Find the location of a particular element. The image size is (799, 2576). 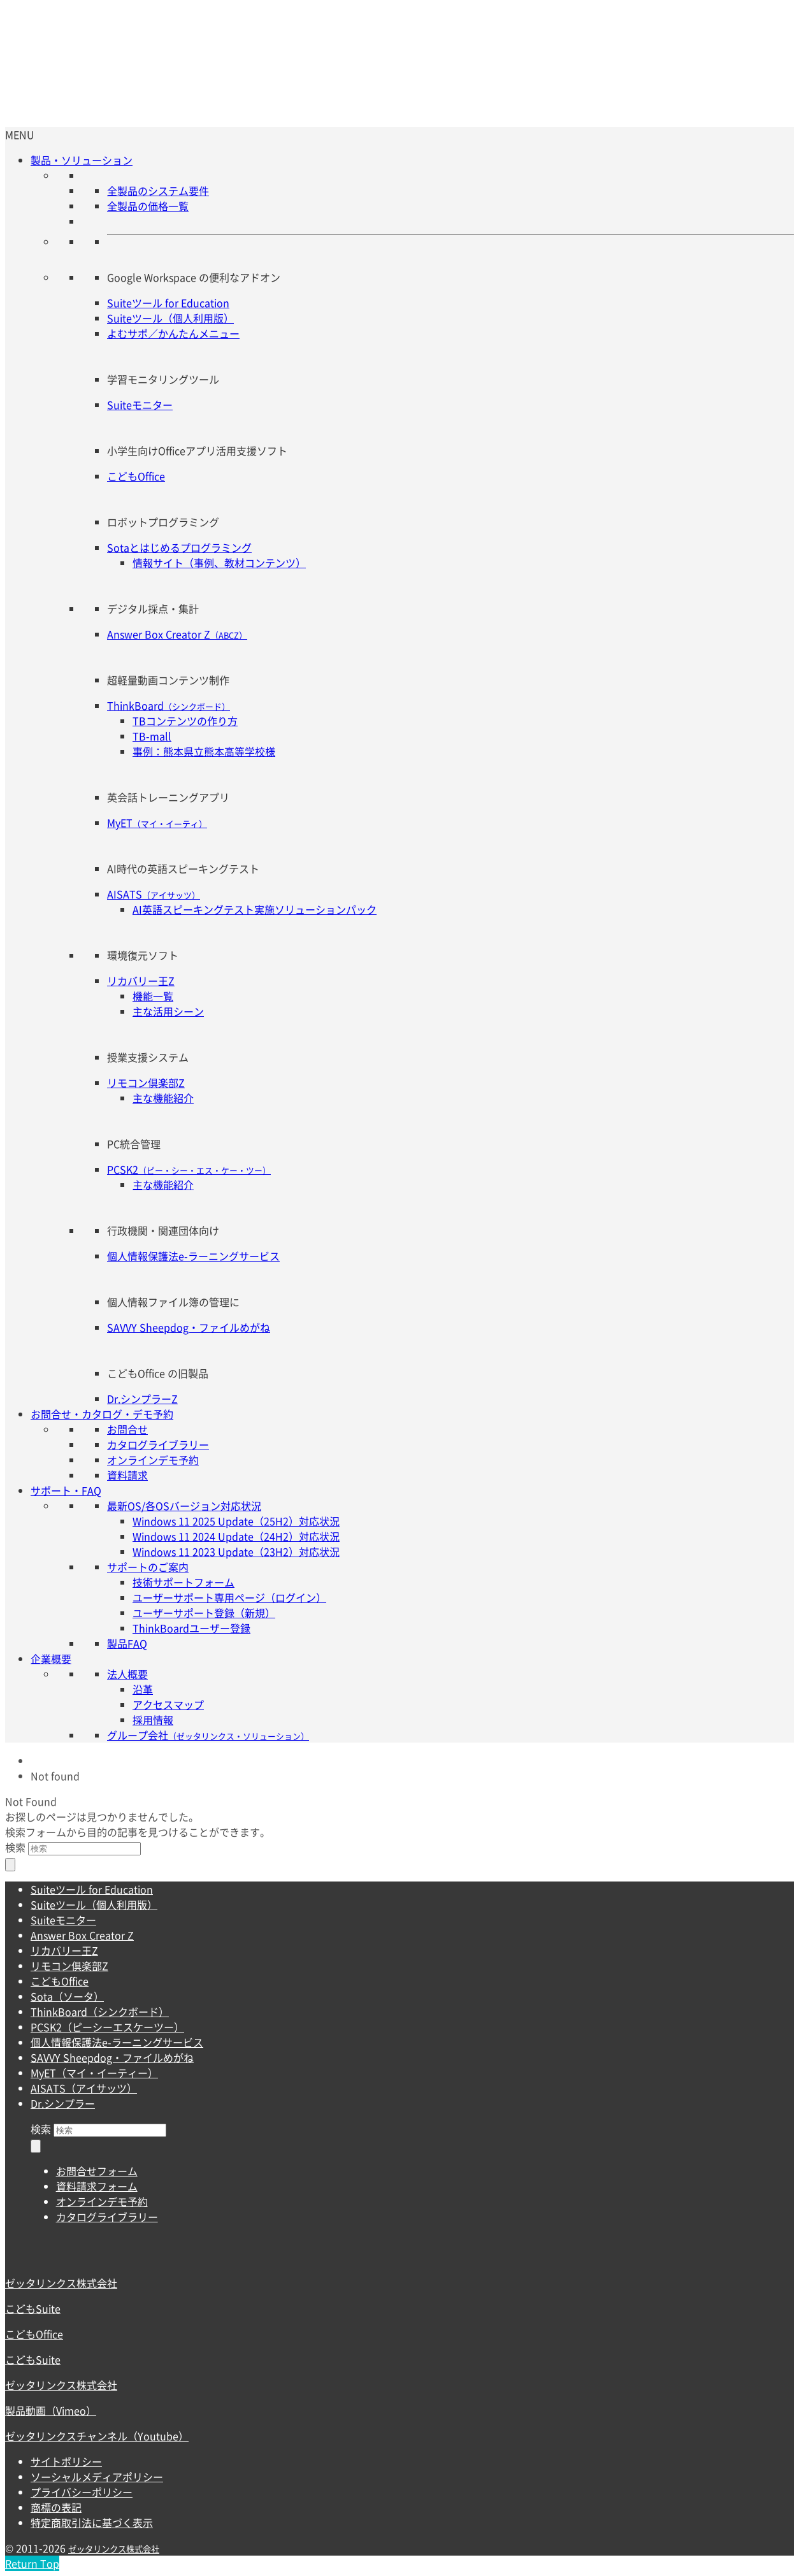

AISATS is located at coordinates (153, 894).